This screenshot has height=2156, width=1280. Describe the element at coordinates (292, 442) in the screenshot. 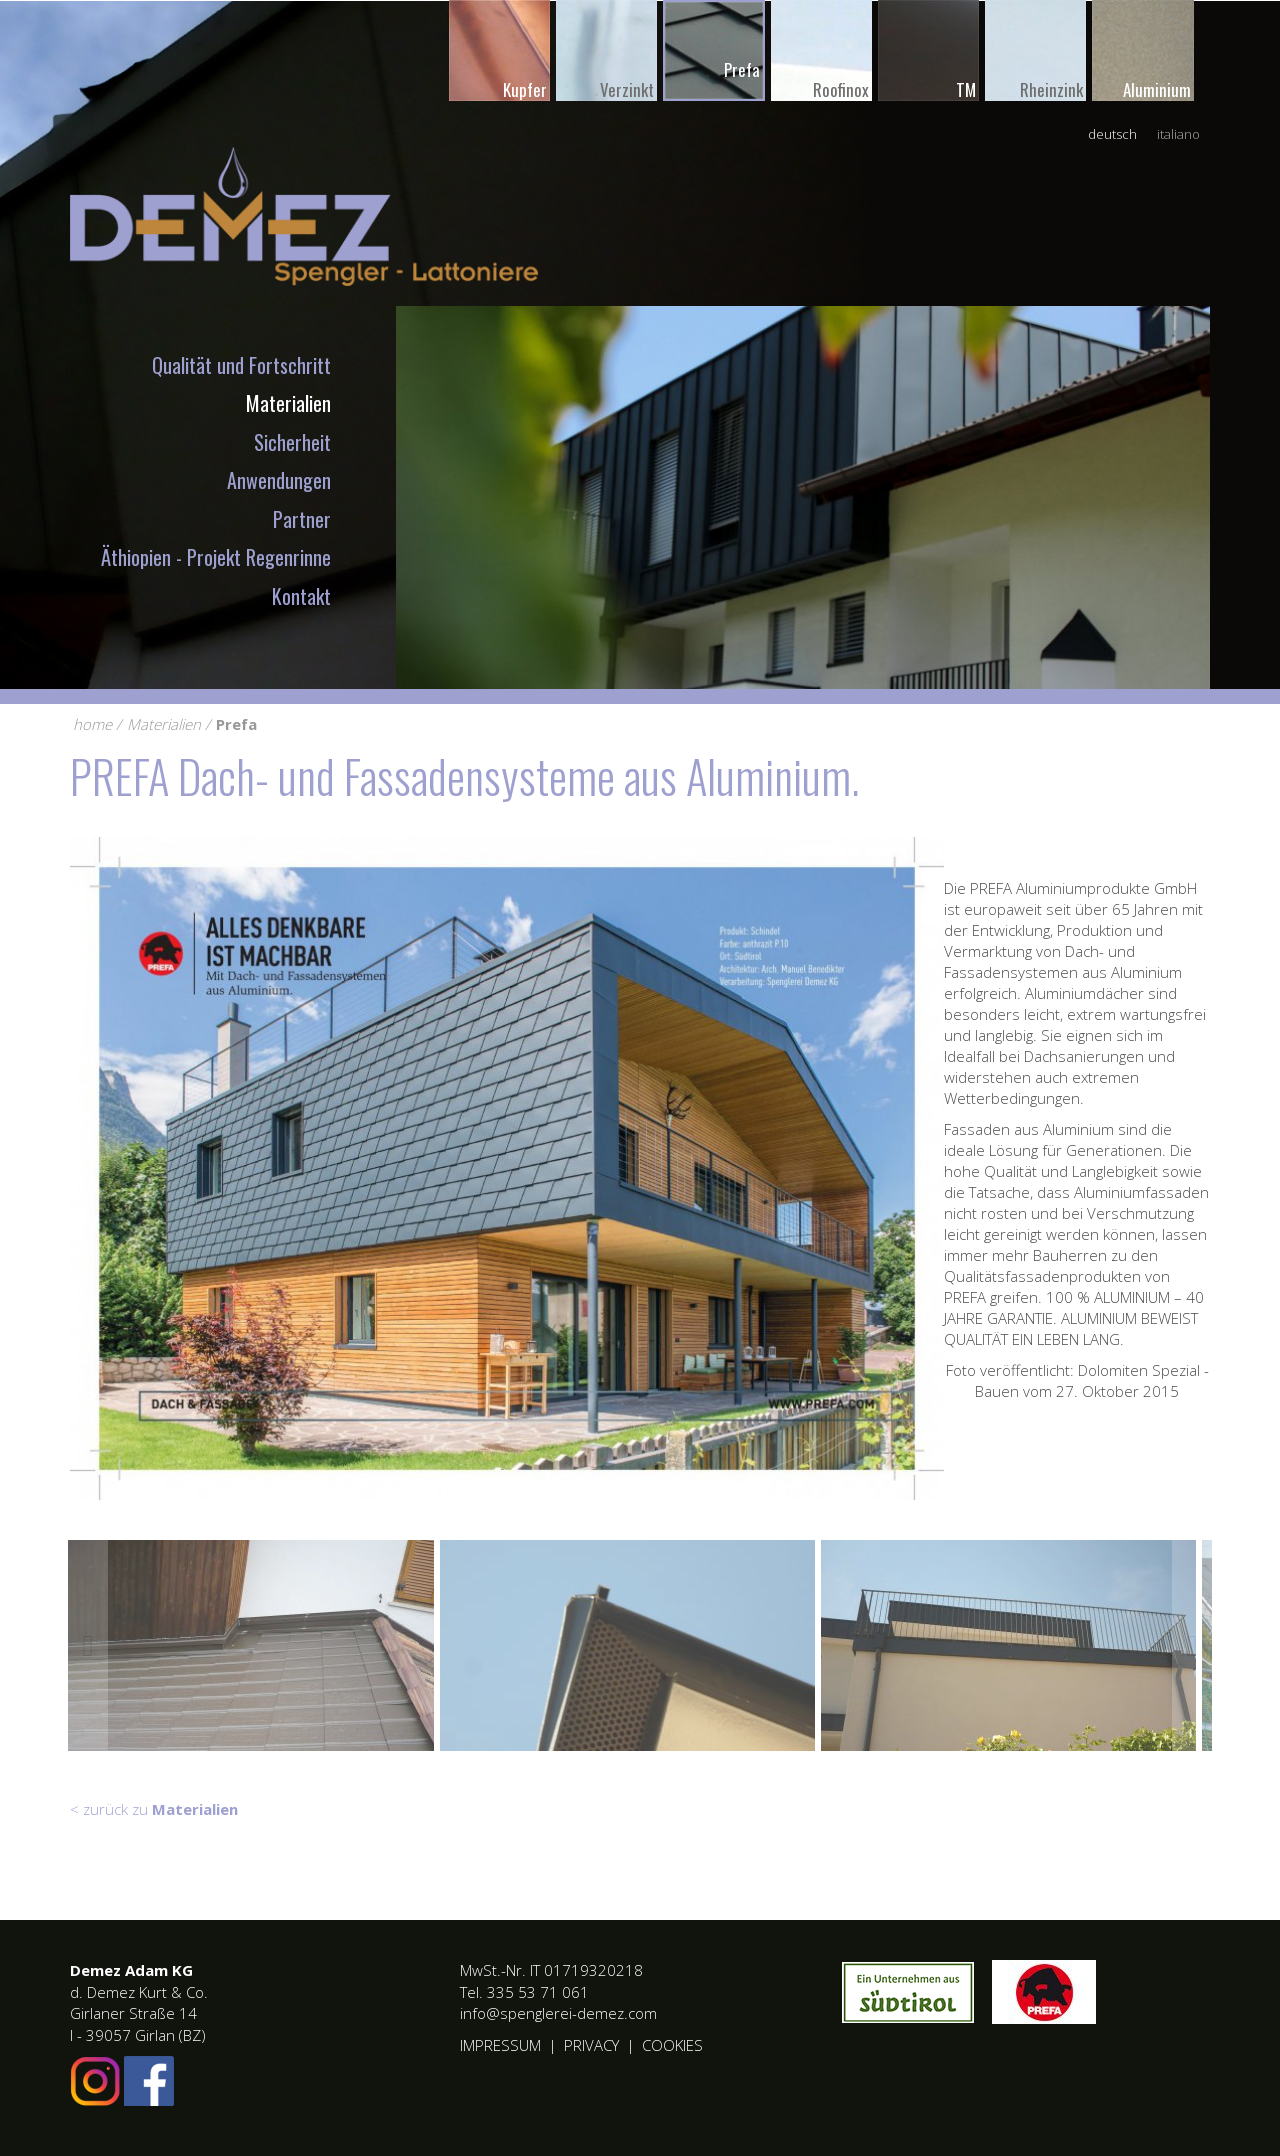

I see `Sicherheit` at that location.